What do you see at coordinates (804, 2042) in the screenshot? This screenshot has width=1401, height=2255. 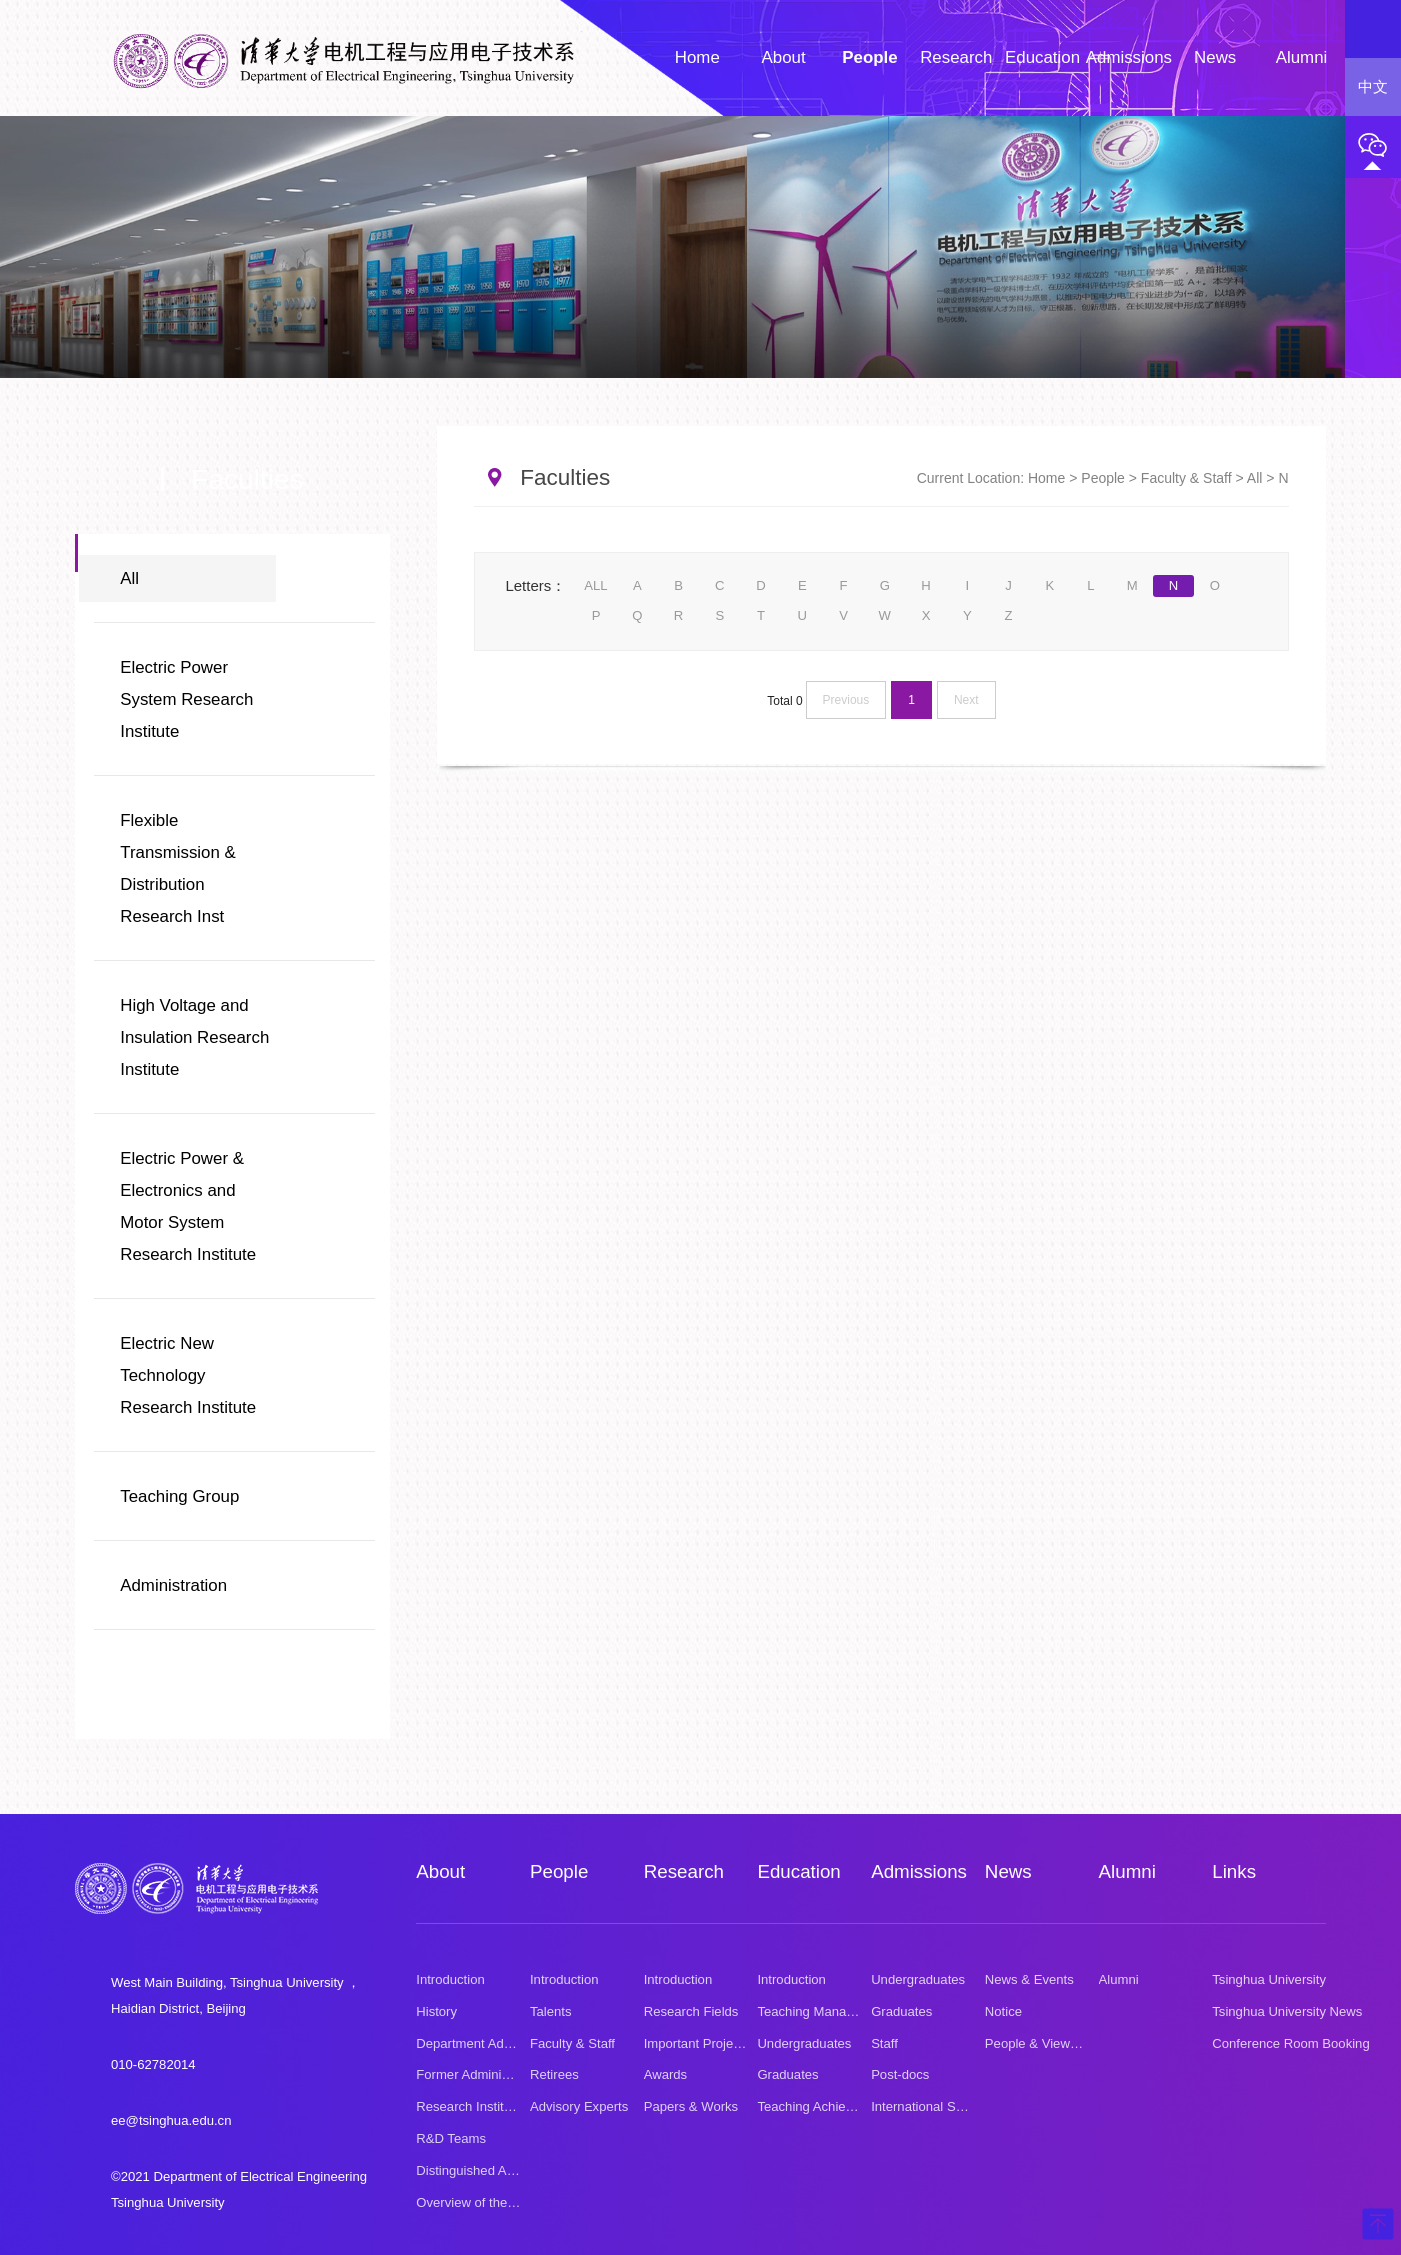 I see `Undergraduates` at bounding box center [804, 2042].